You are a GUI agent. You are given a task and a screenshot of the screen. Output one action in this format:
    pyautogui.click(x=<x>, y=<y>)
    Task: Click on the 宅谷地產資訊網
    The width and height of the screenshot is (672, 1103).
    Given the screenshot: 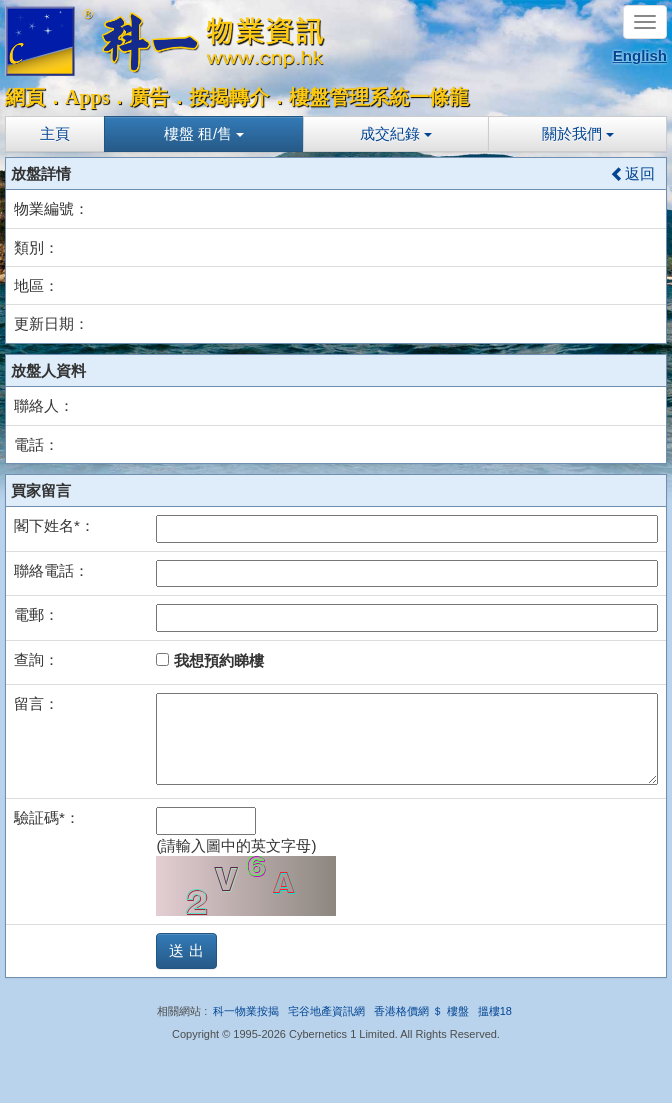 What is the action you would take?
    pyautogui.click(x=326, y=1011)
    